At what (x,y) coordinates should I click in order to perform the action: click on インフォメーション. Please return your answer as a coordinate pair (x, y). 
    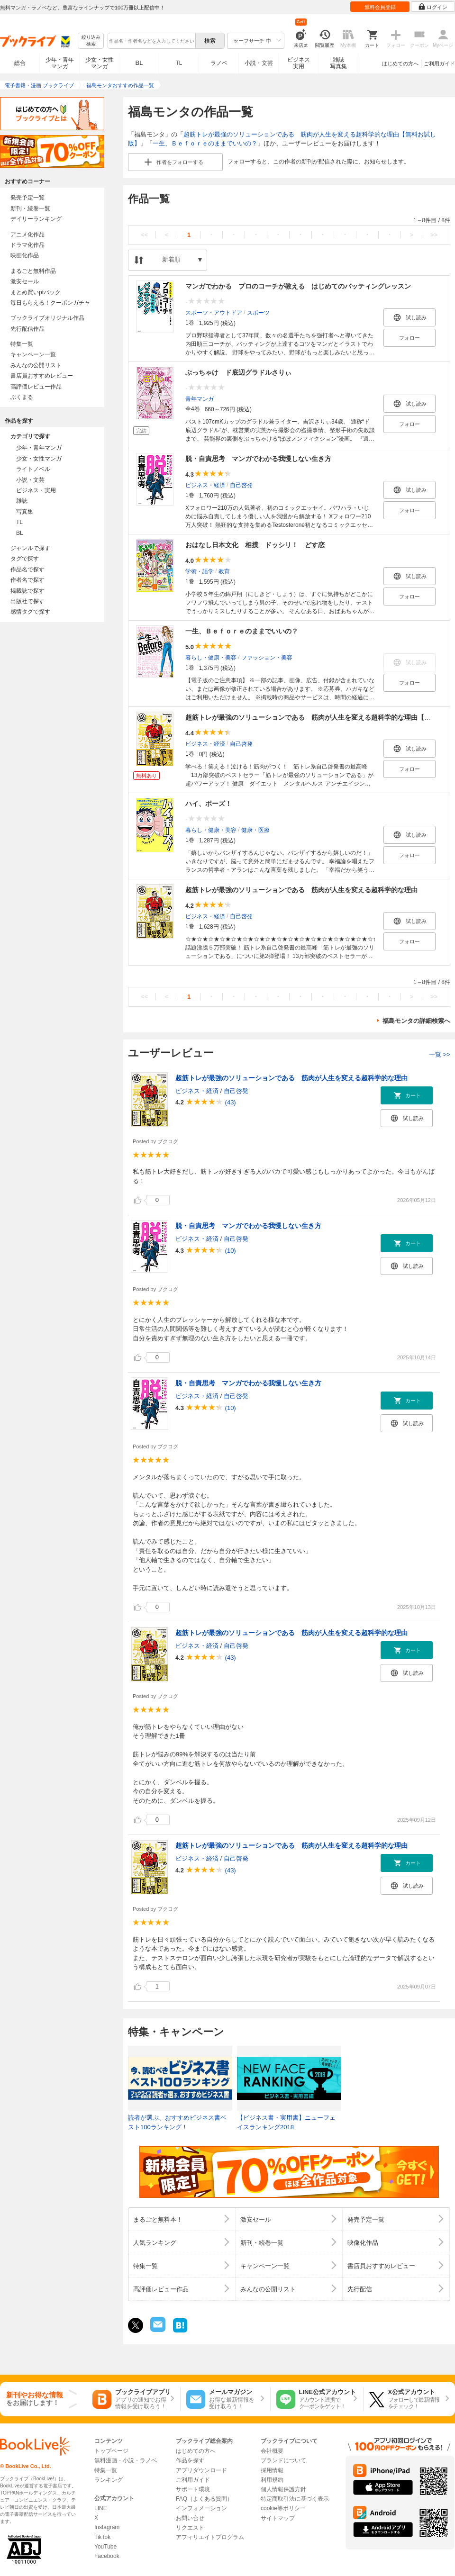
    Looking at the image, I should click on (201, 2508).